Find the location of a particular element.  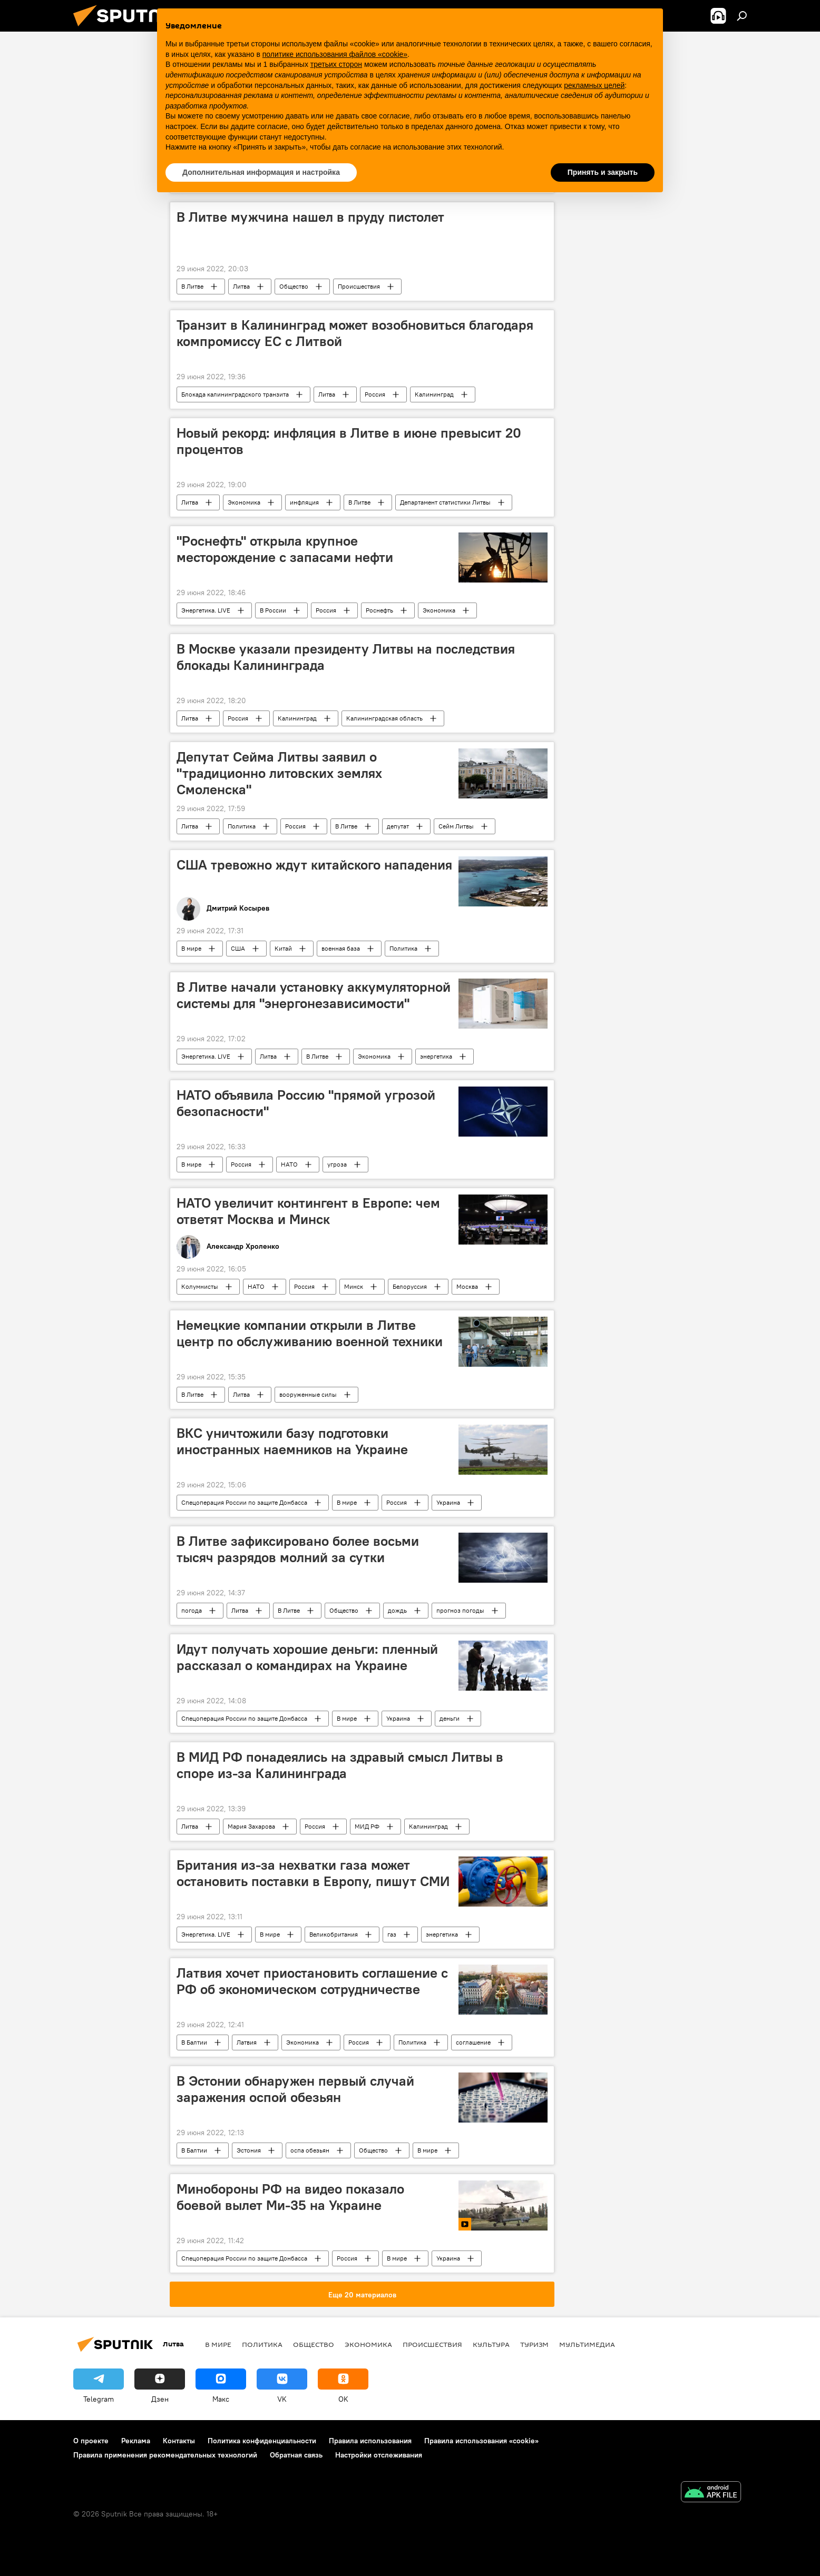

Политика конфиденциальности is located at coordinates (262, 2440).